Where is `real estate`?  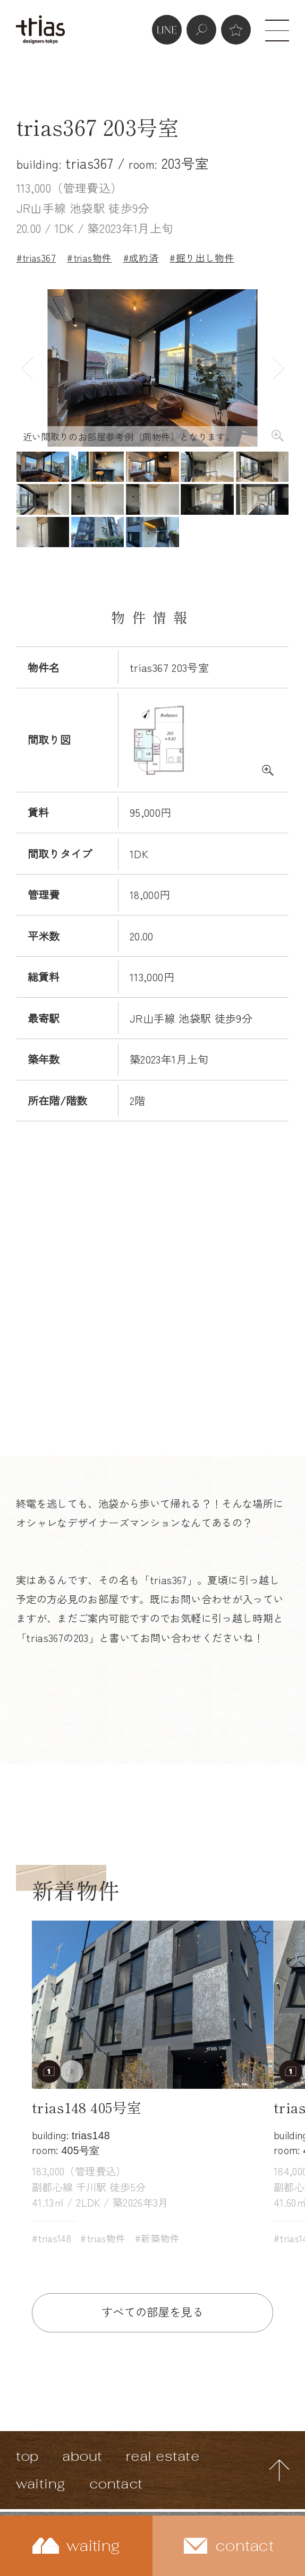
real estate is located at coordinates (162, 2456).